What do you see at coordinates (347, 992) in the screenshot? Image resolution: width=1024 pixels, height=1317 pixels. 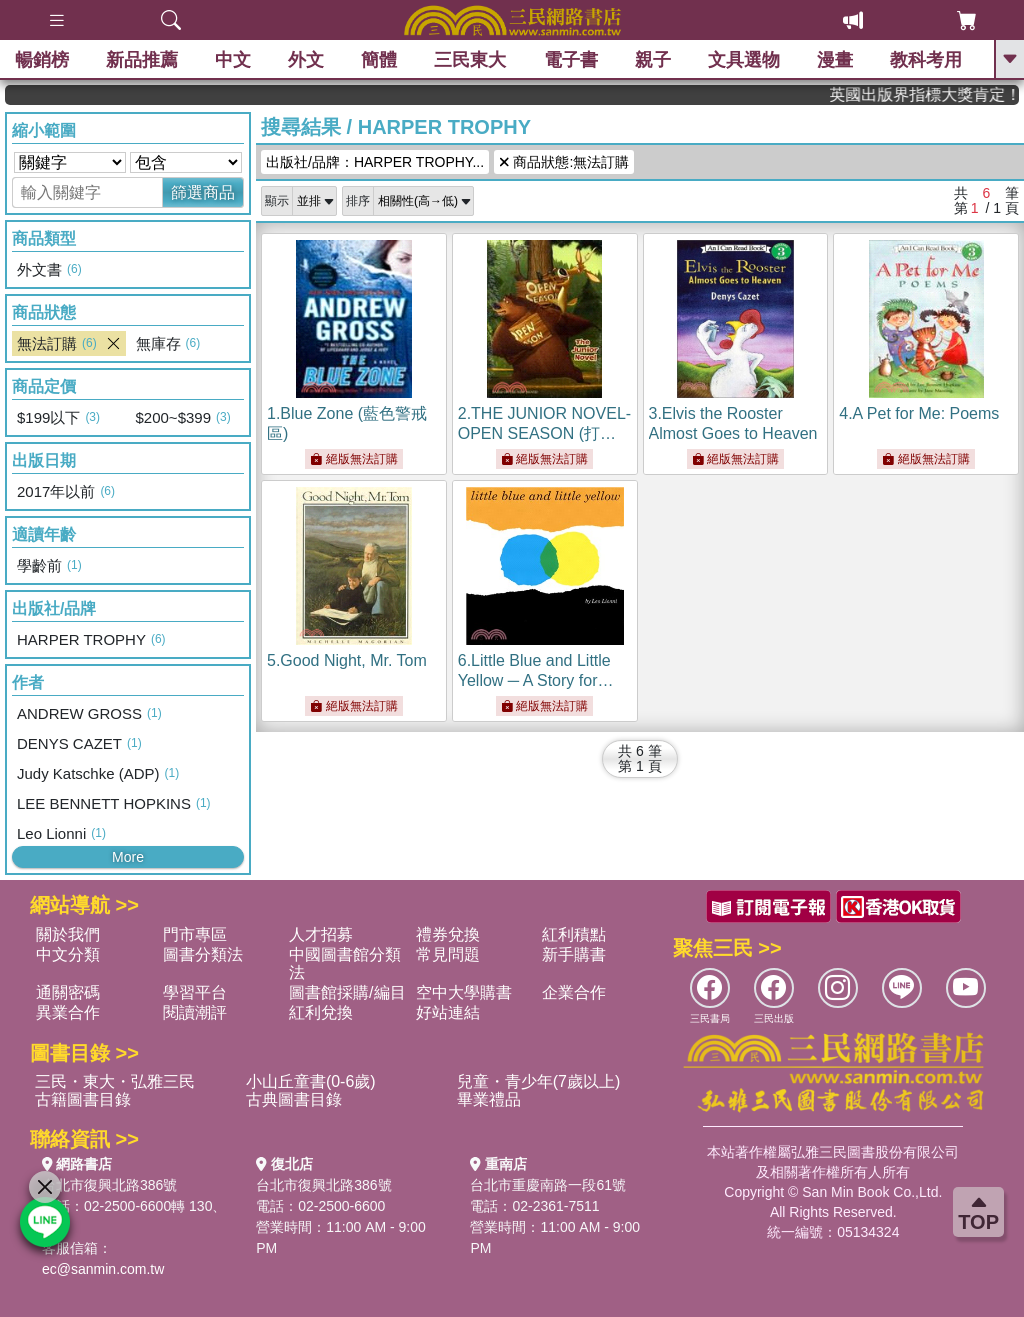 I see `圖書館採購/編目` at bounding box center [347, 992].